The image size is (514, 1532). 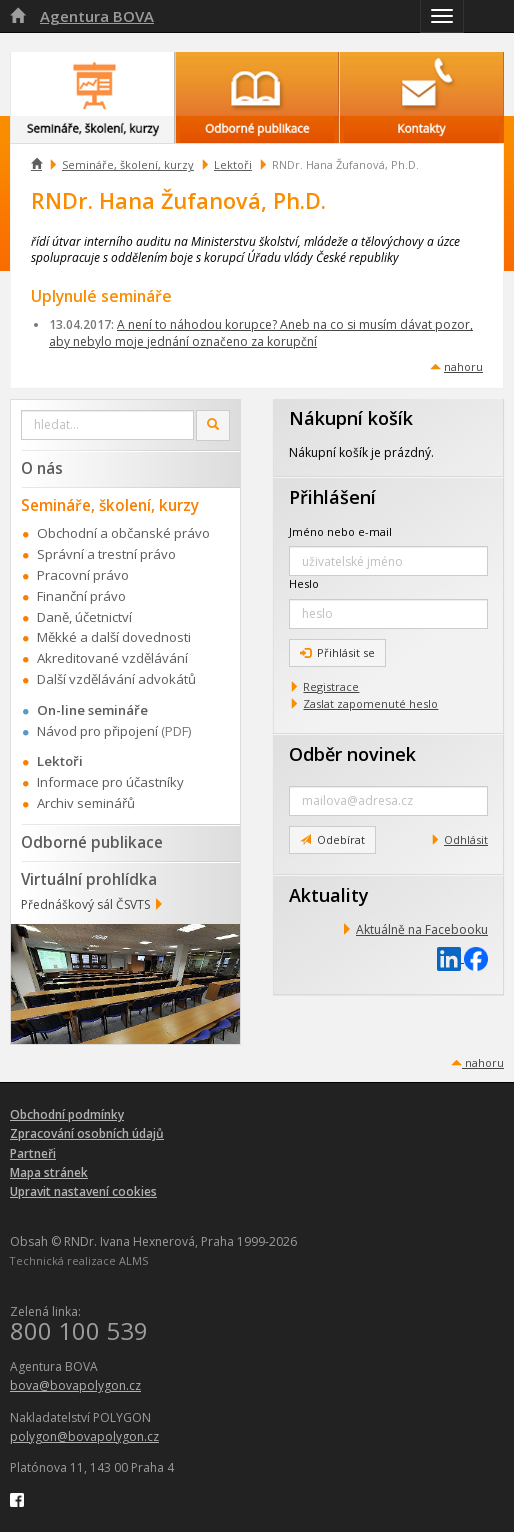 I want to click on Správní a trestní právo, so click(x=106, y=554).